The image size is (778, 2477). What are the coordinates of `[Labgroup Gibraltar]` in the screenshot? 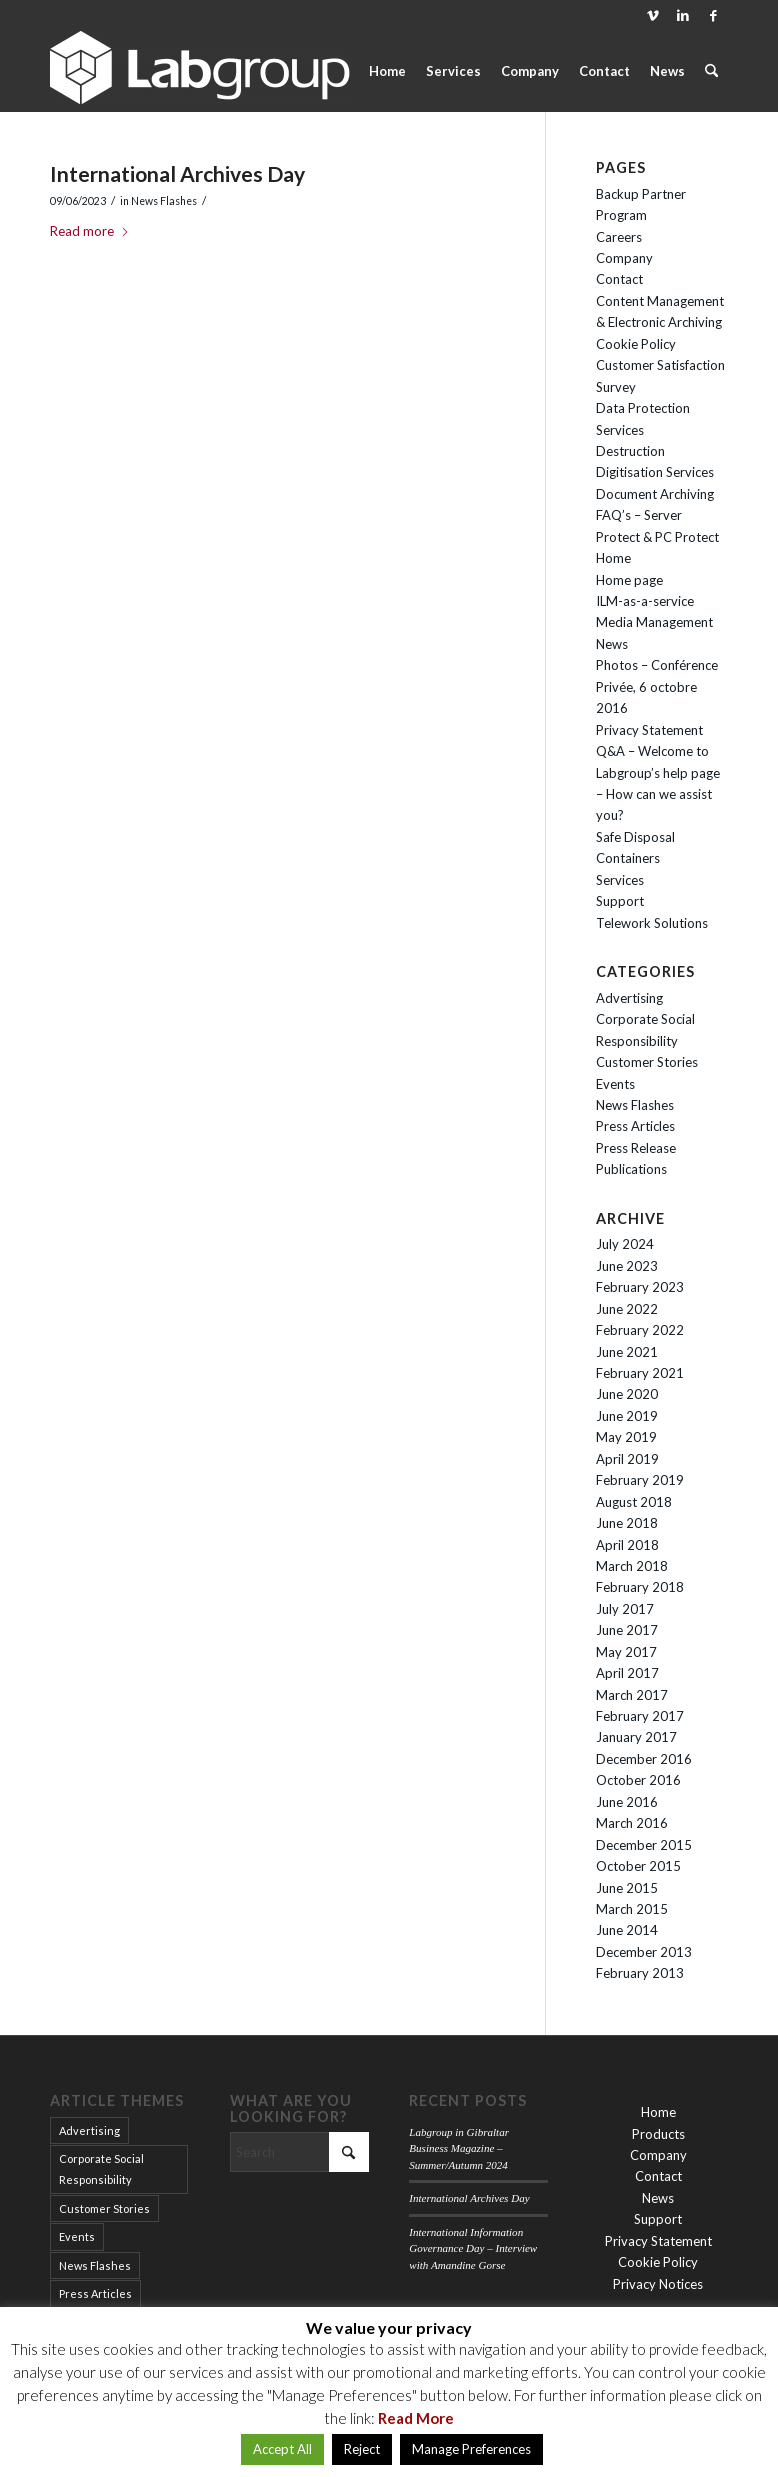 It's located at (200, 71).